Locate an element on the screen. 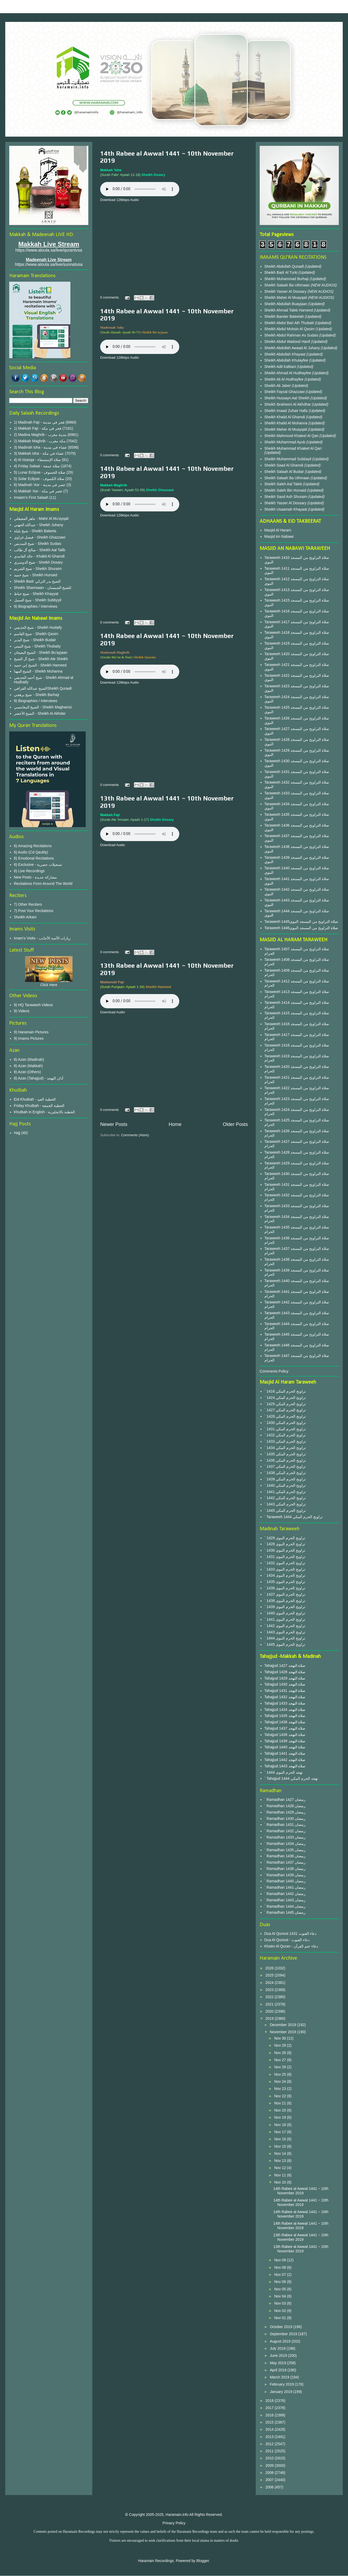 This screenshot has height=2576, width=348. 2015 is located at coordinates (270, 2422).